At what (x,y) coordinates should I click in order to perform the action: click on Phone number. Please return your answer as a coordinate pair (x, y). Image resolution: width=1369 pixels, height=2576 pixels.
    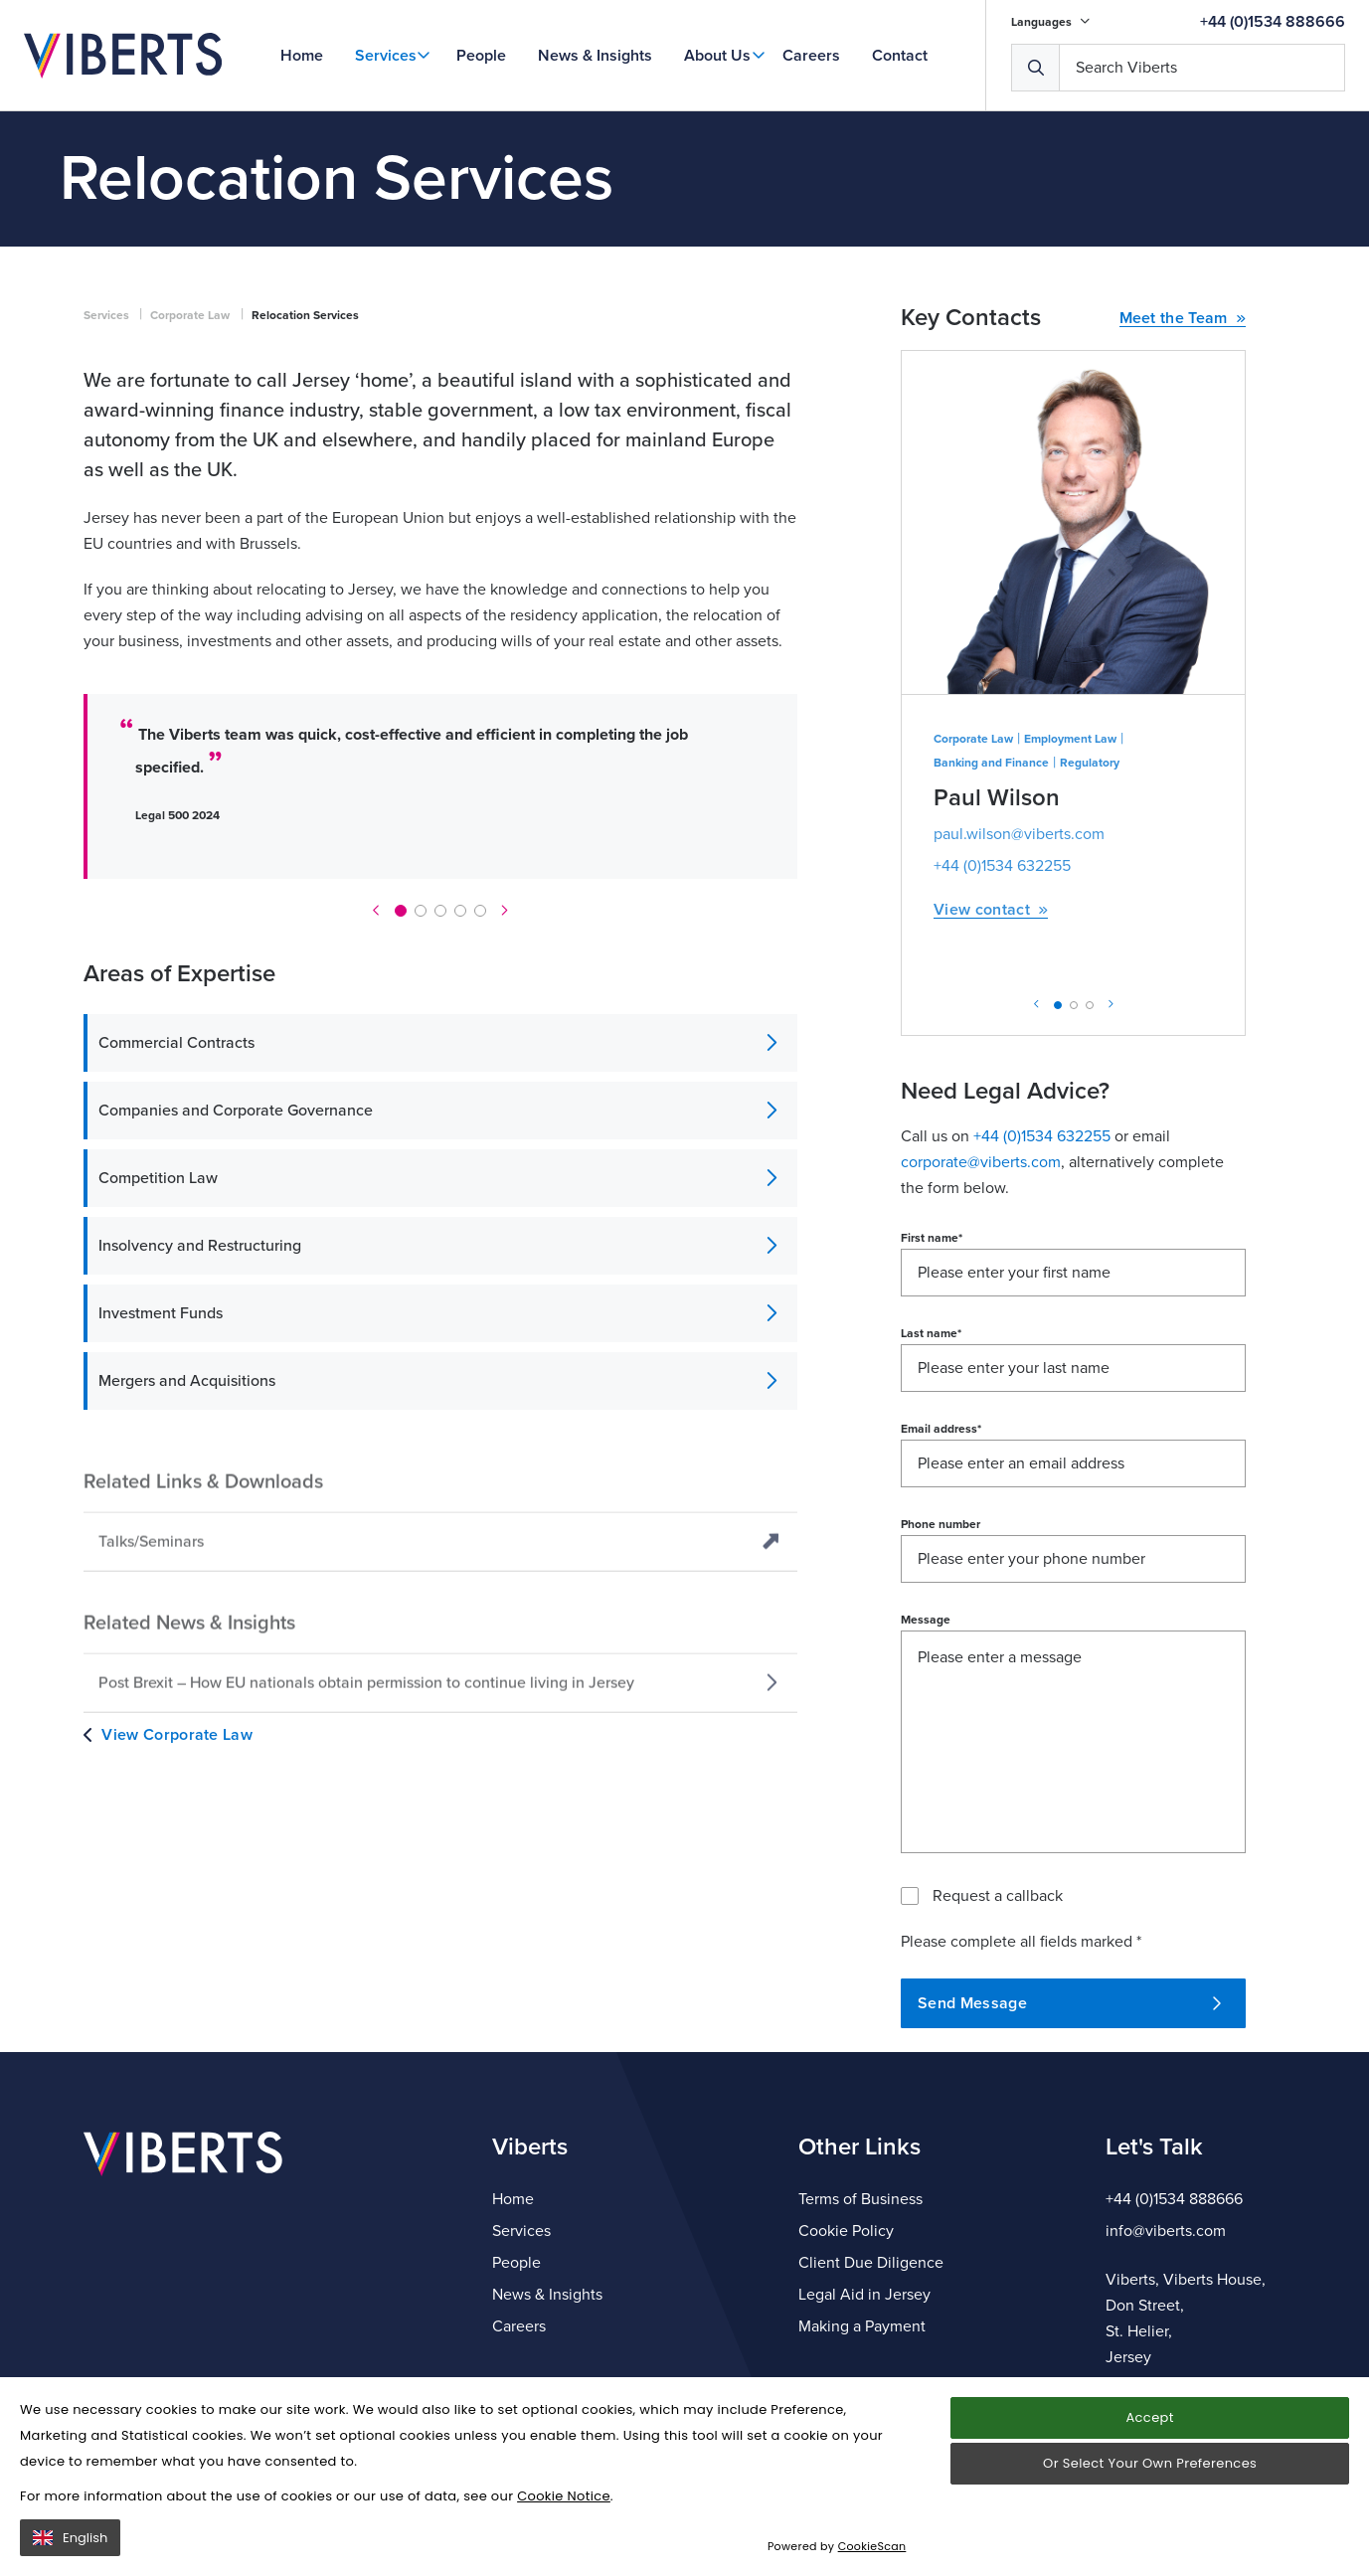
    Looking at the image, I should click on (940, 1683).